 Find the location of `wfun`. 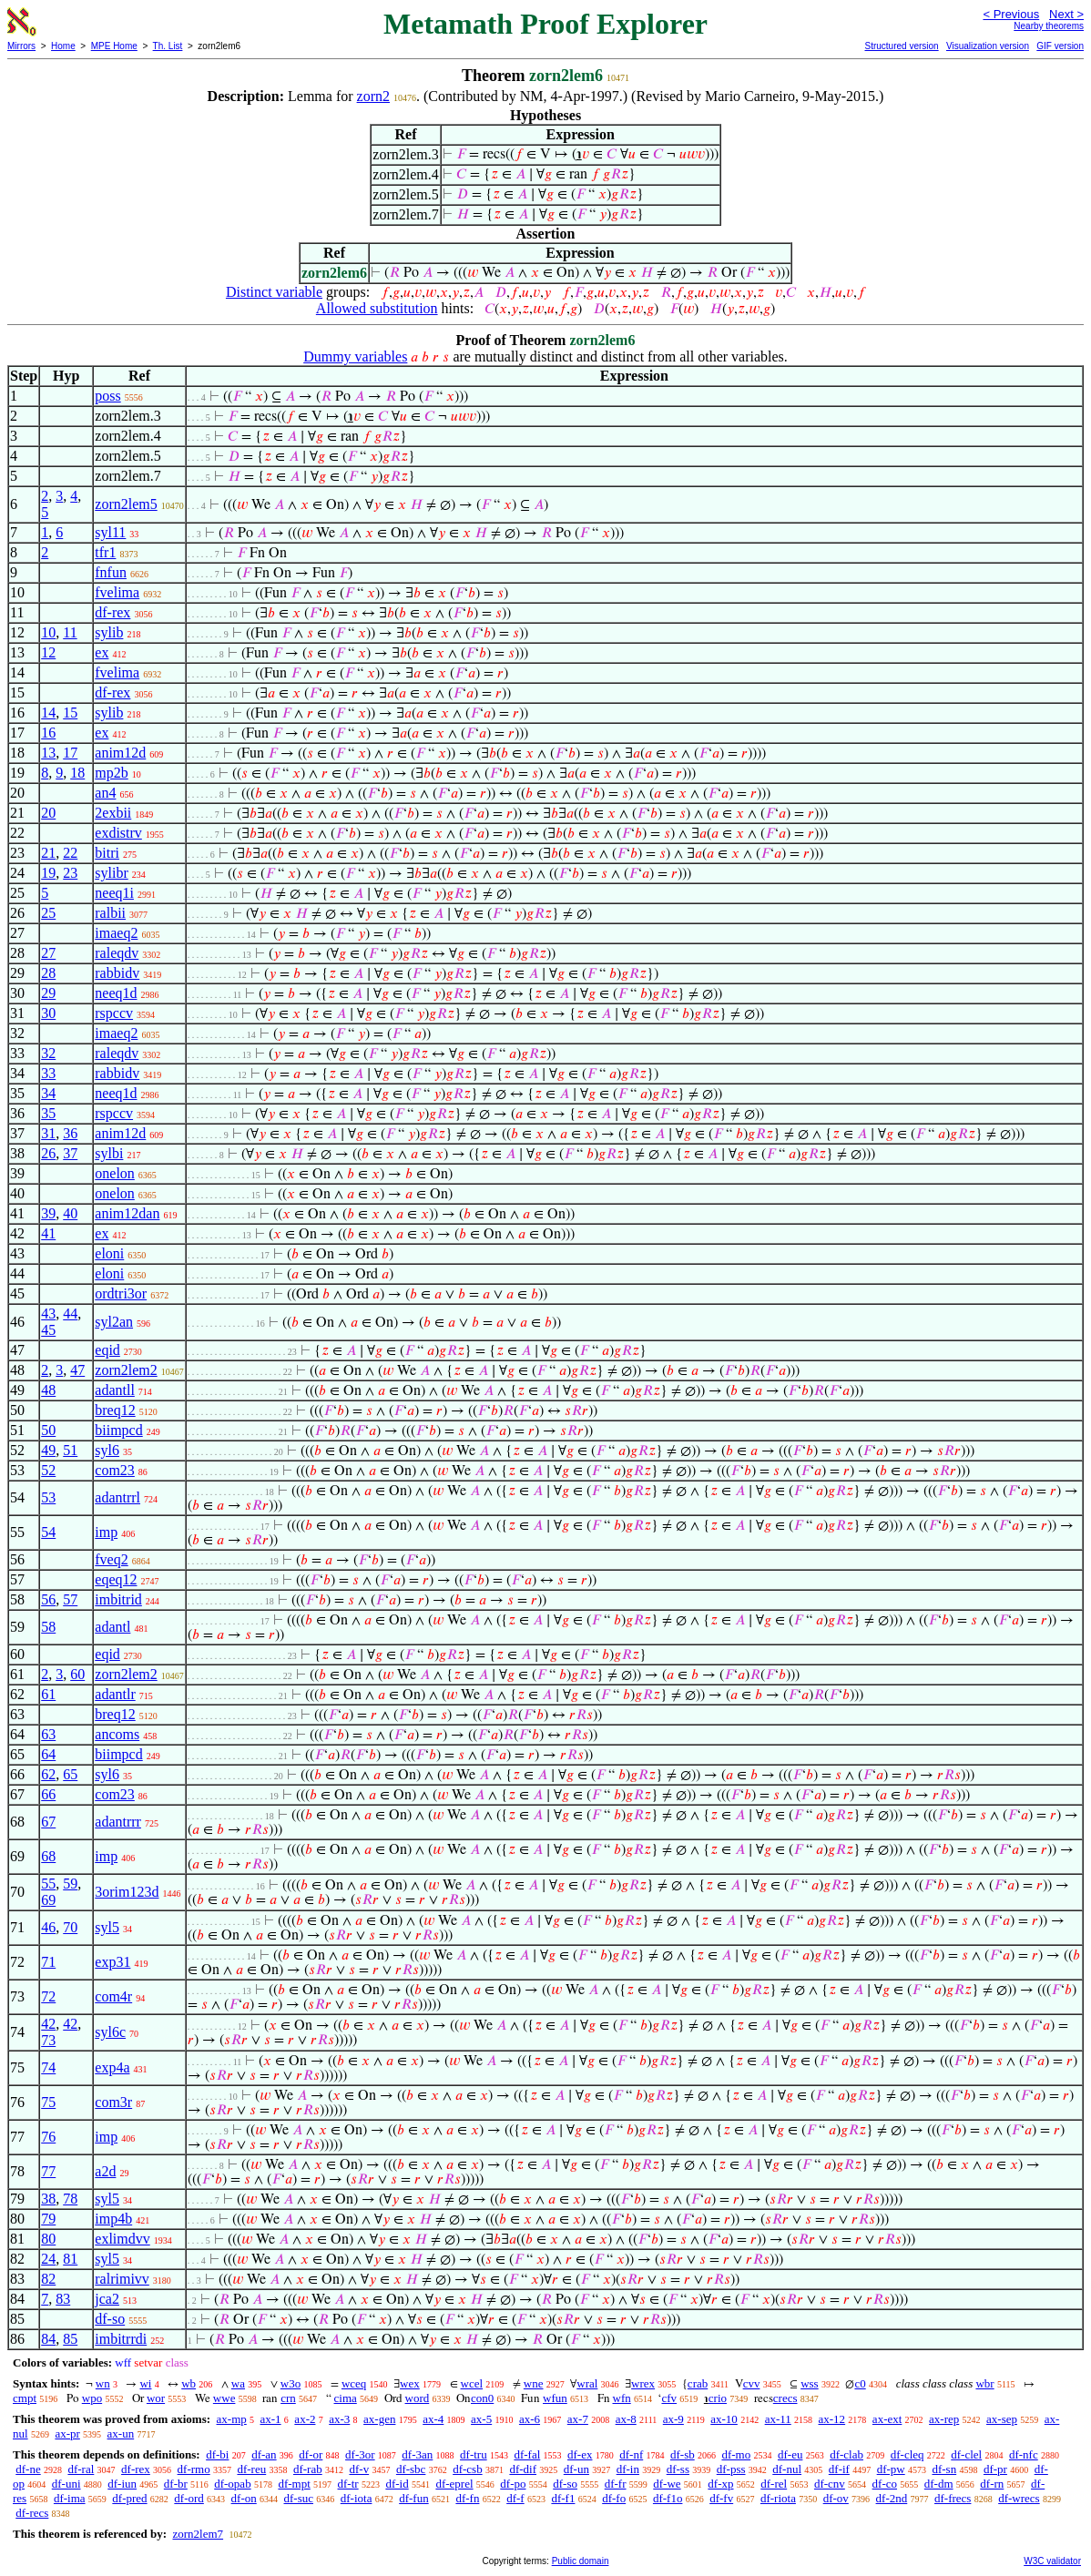

wfun is located at coordinates (555, 2398).